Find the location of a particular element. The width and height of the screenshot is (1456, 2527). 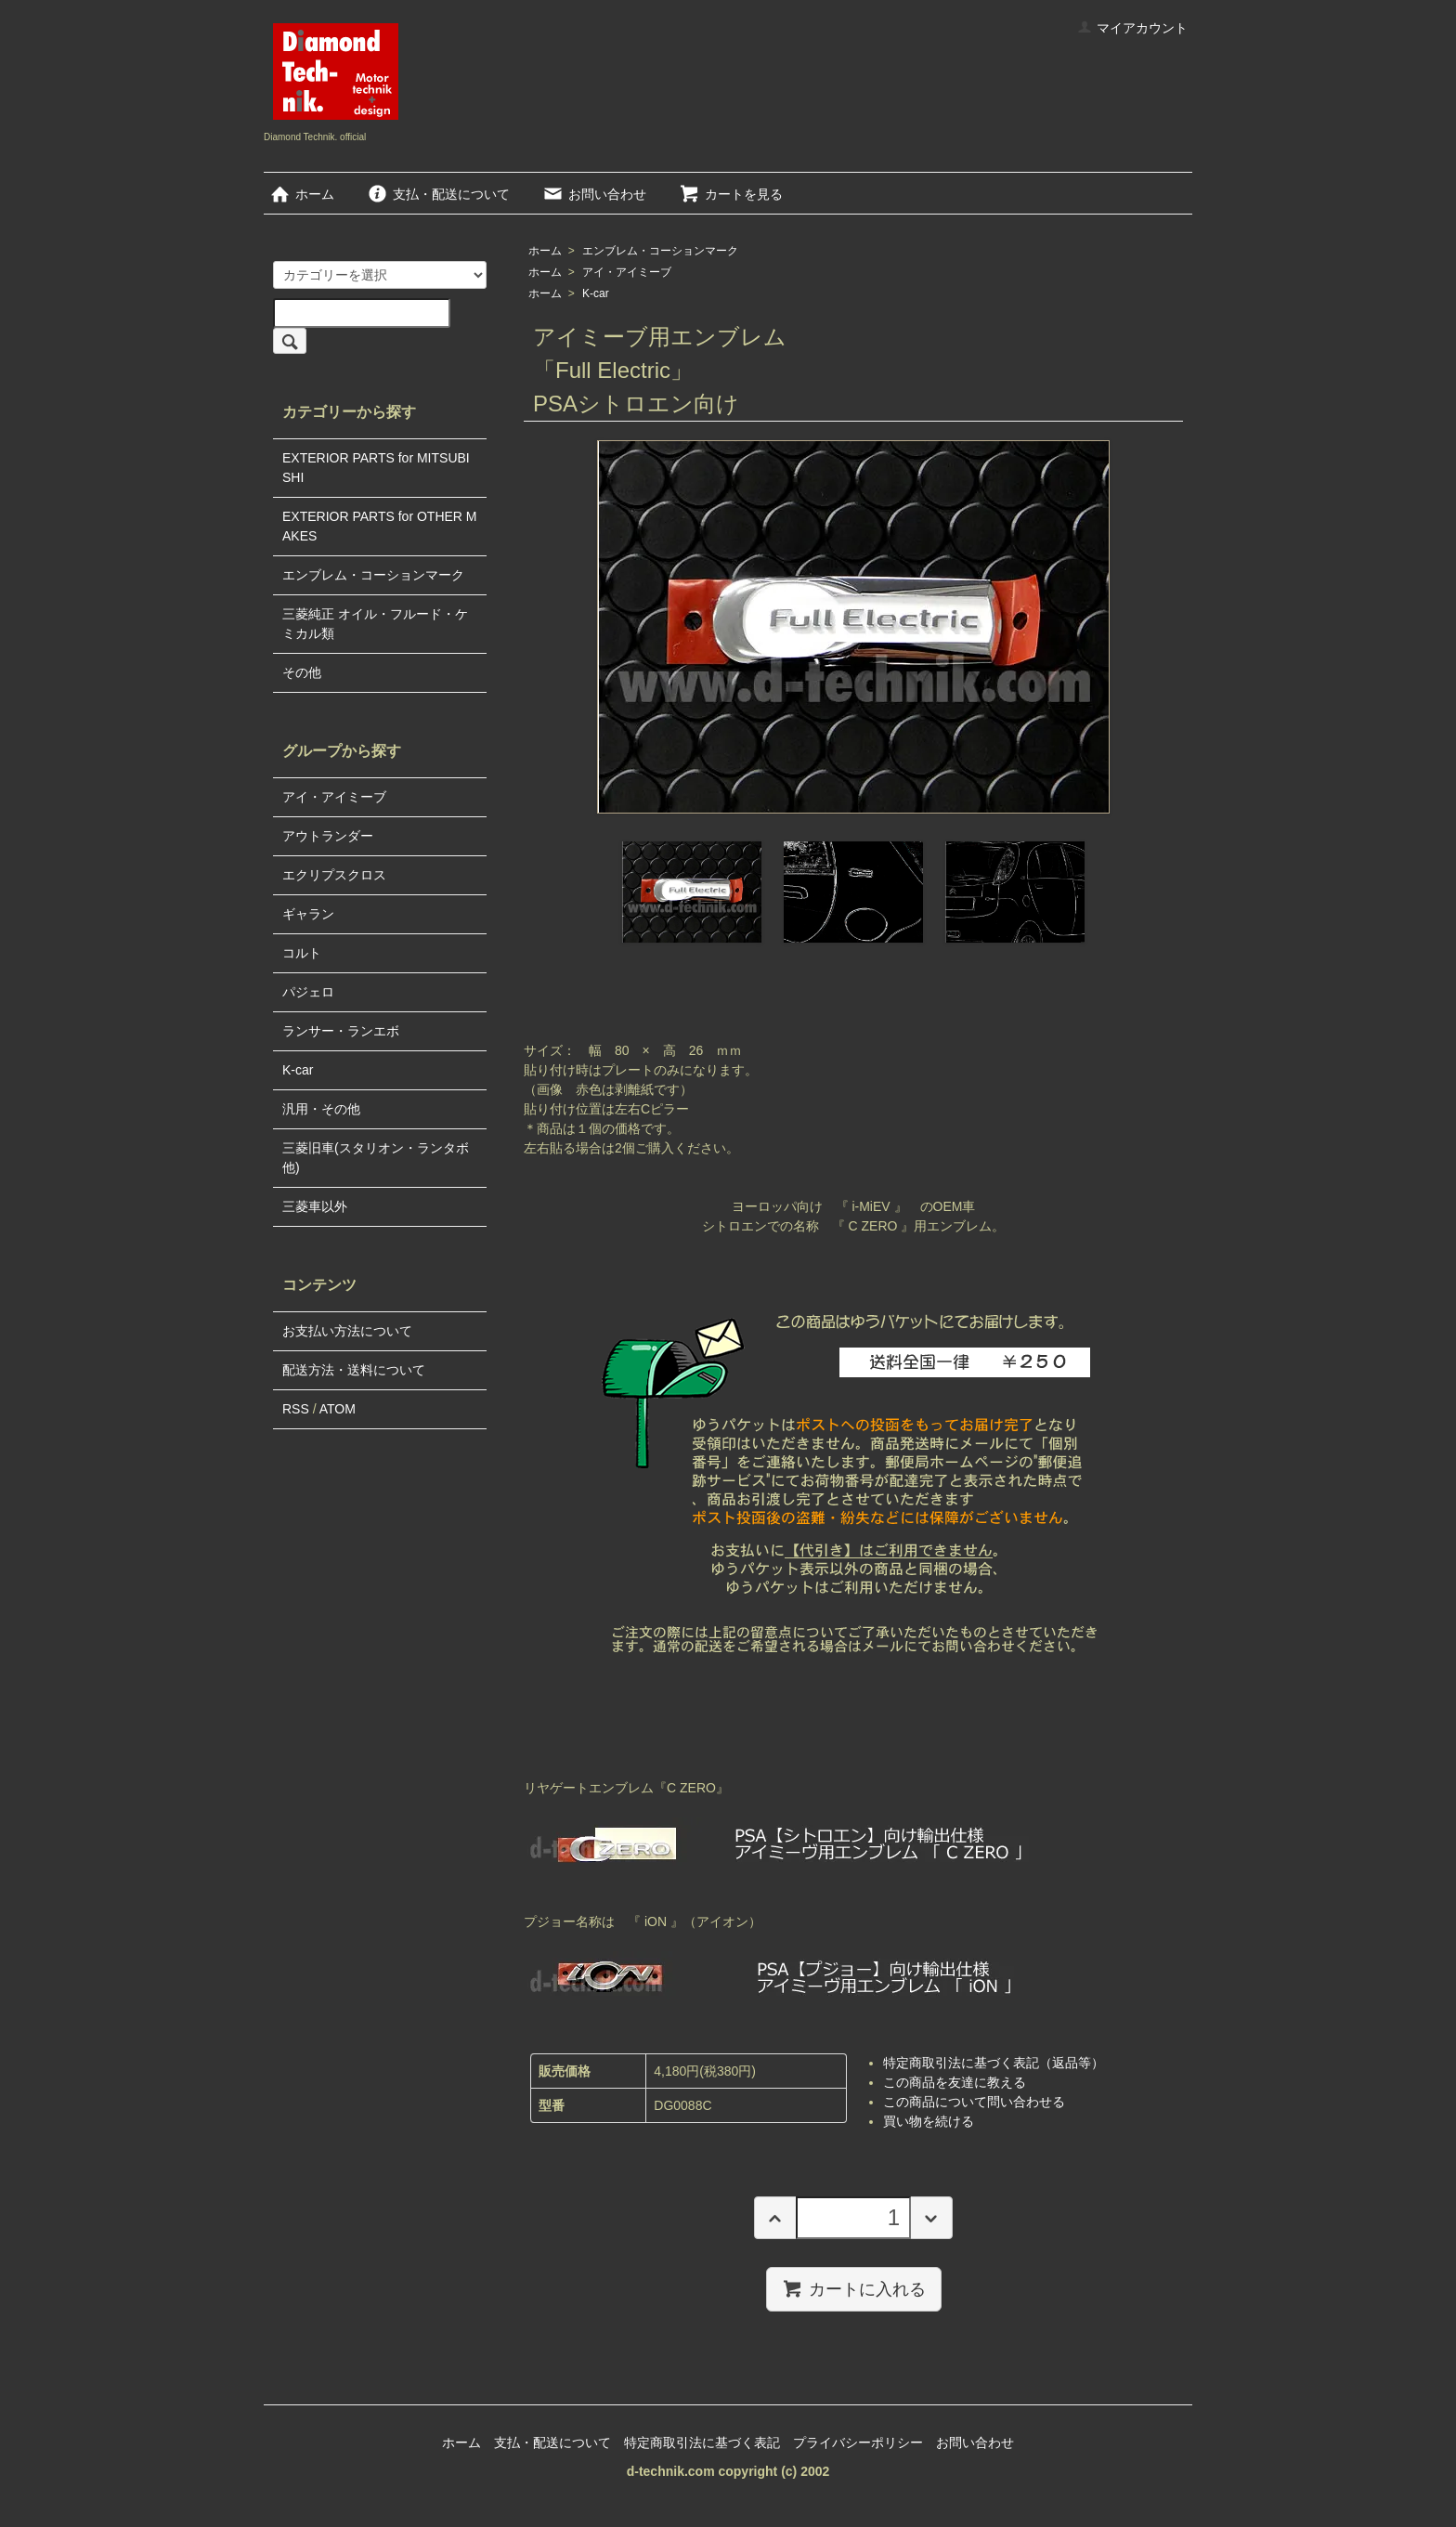

ホーム is located at coordinates (301, 194).